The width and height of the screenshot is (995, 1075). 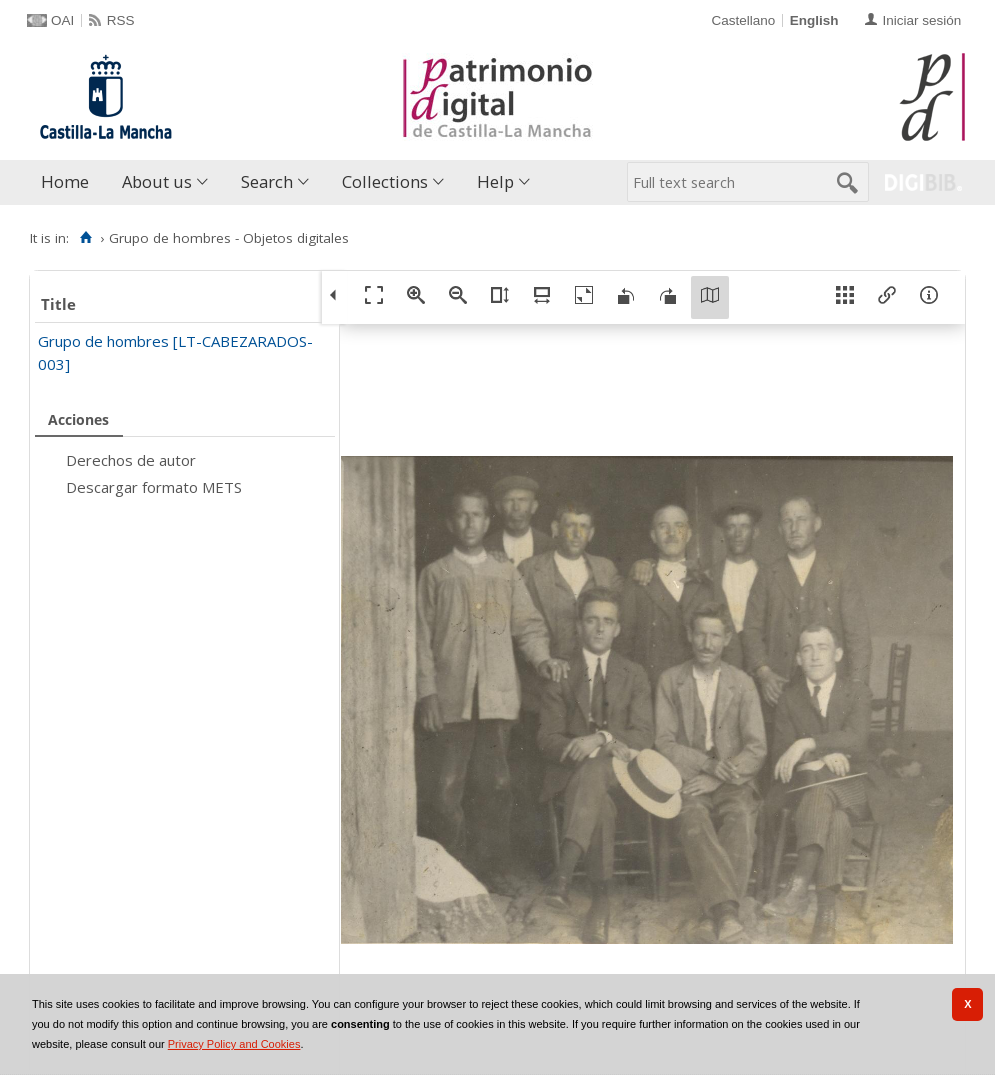 I want to click on Search, so click(x=267, y=181).